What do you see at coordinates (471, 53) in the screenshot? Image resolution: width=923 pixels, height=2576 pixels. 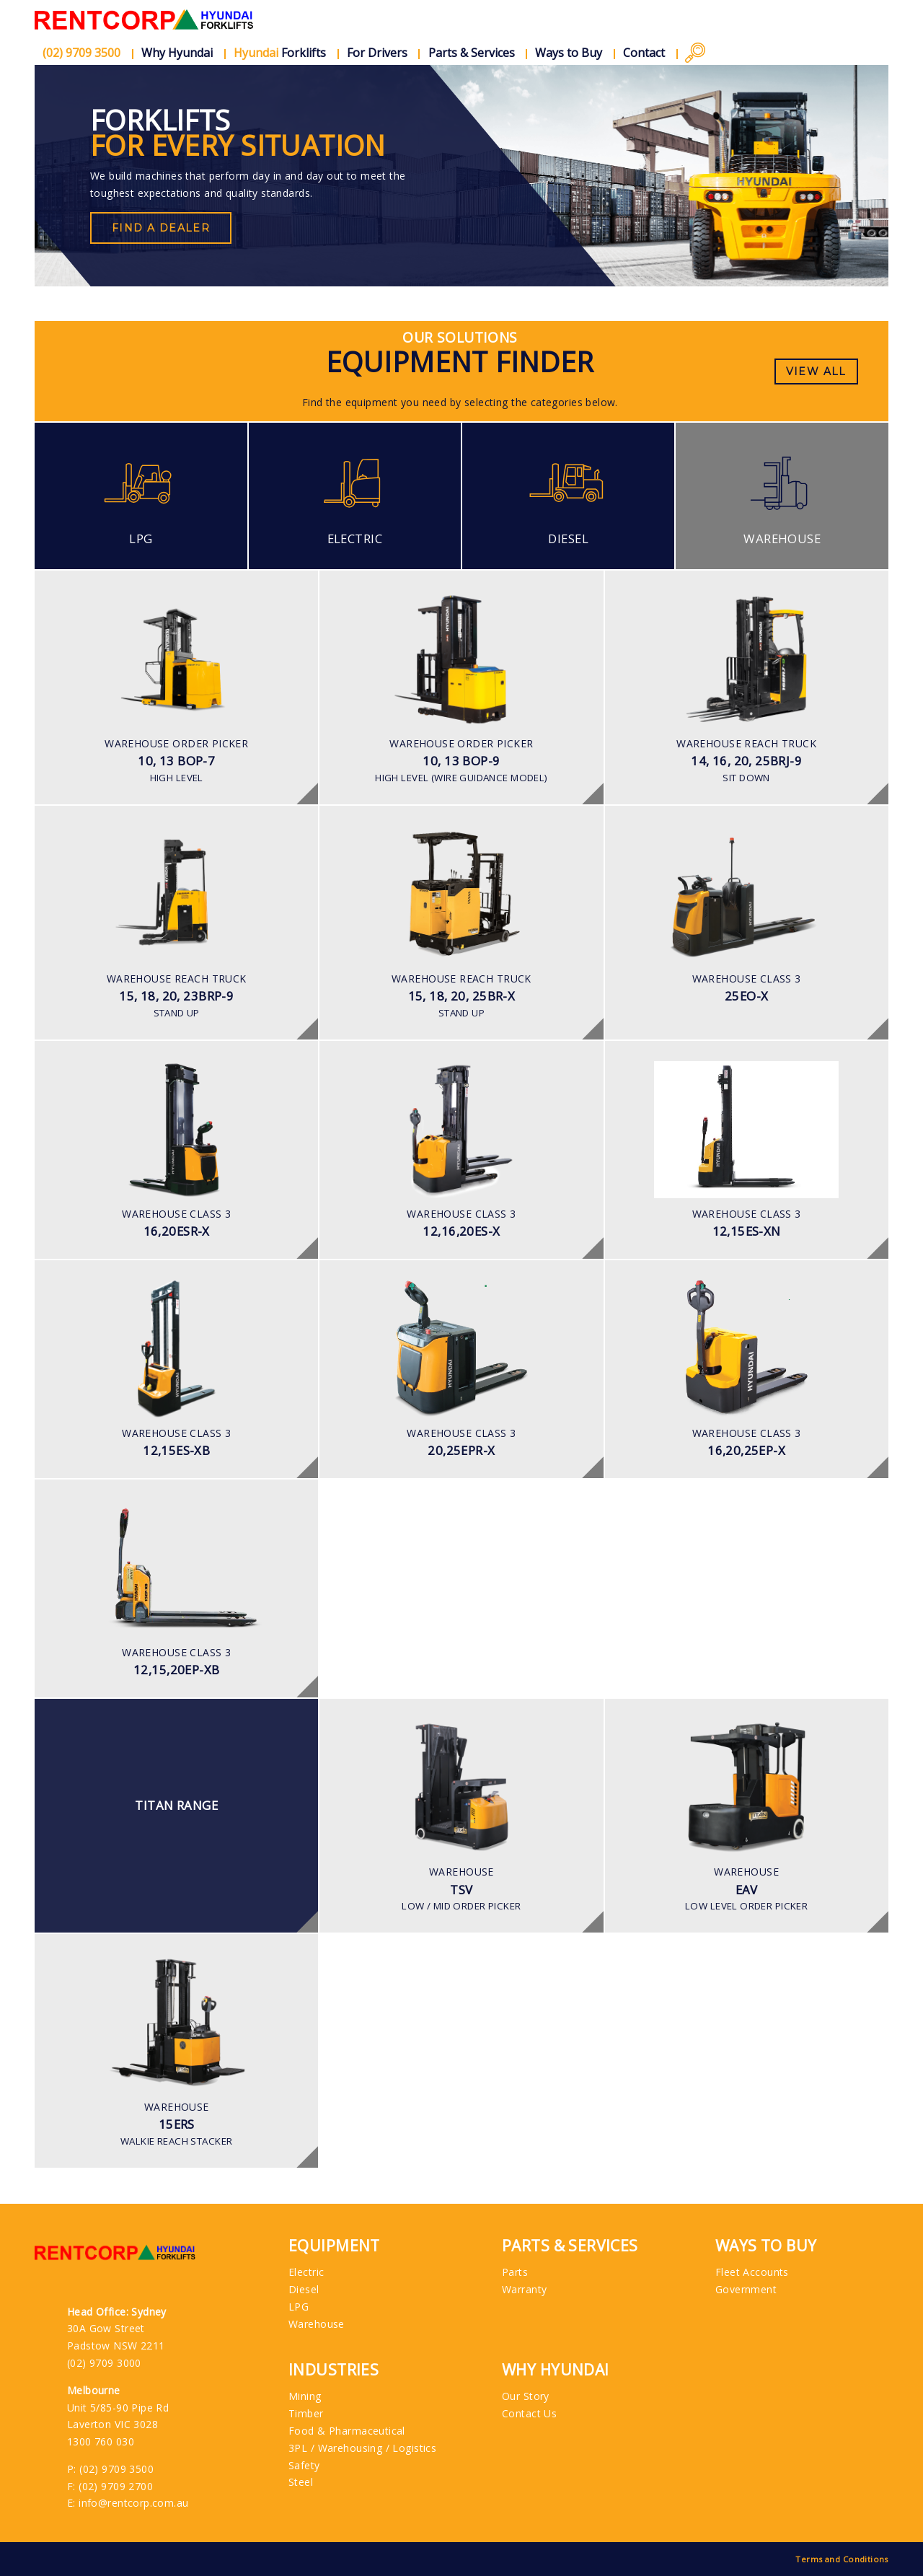 I see `Parts & Services` at bounding box center [471, 53].